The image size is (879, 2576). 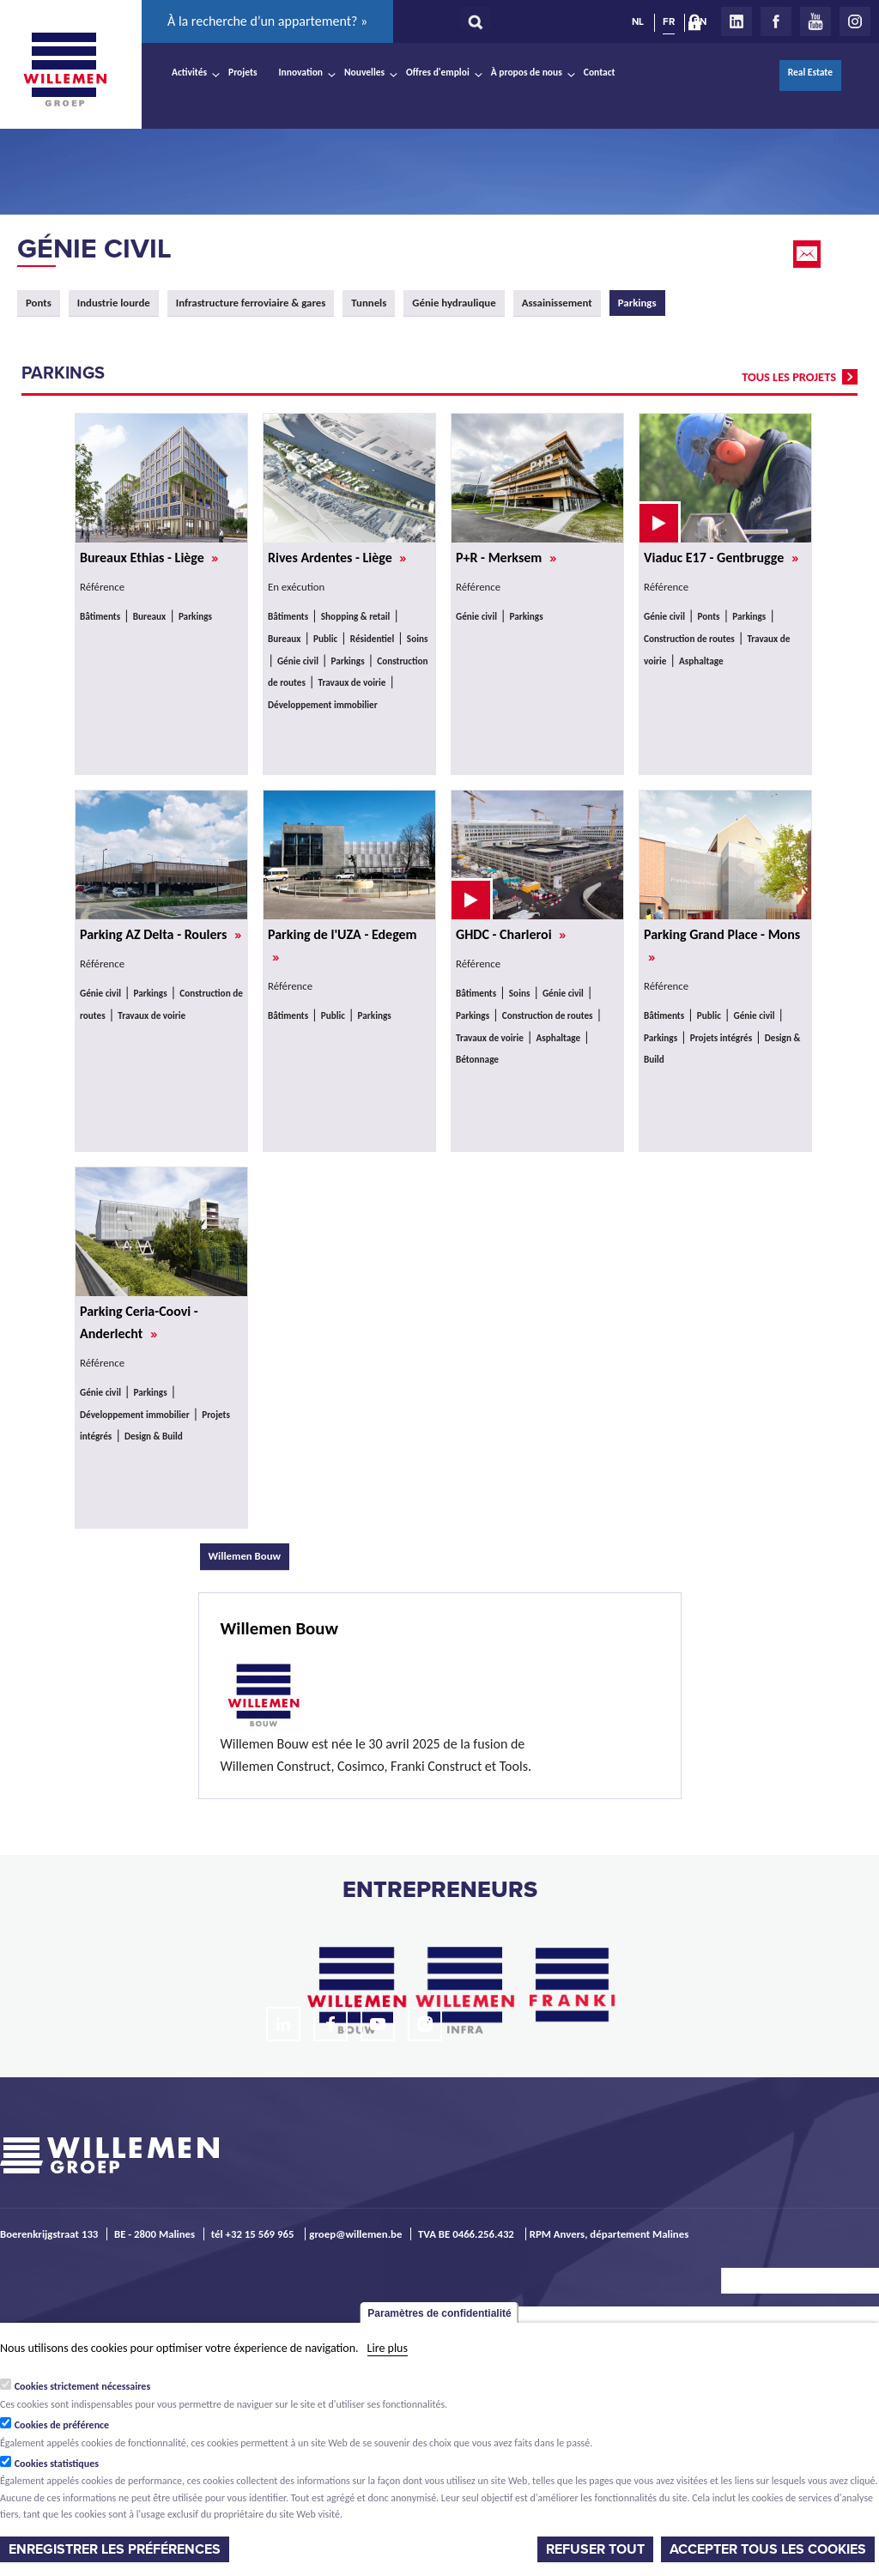 What do you see at coordinates (368, 302) in the screenshot?
I see `Tunnels` at bounding box center [368, 302].